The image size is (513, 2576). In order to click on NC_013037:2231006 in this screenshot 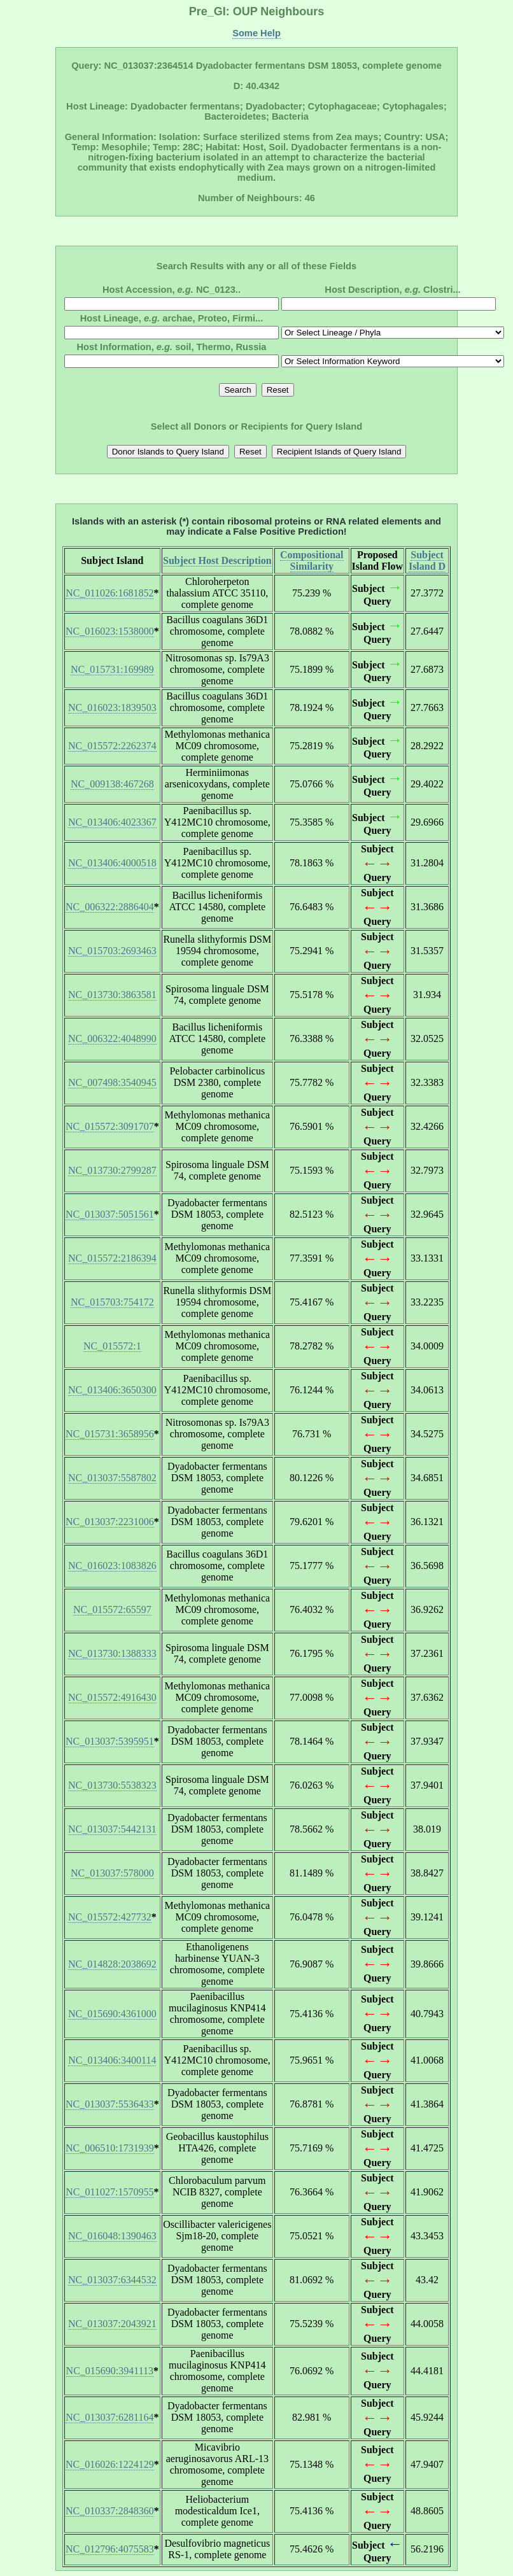, I will do `click(110, 1521)`.